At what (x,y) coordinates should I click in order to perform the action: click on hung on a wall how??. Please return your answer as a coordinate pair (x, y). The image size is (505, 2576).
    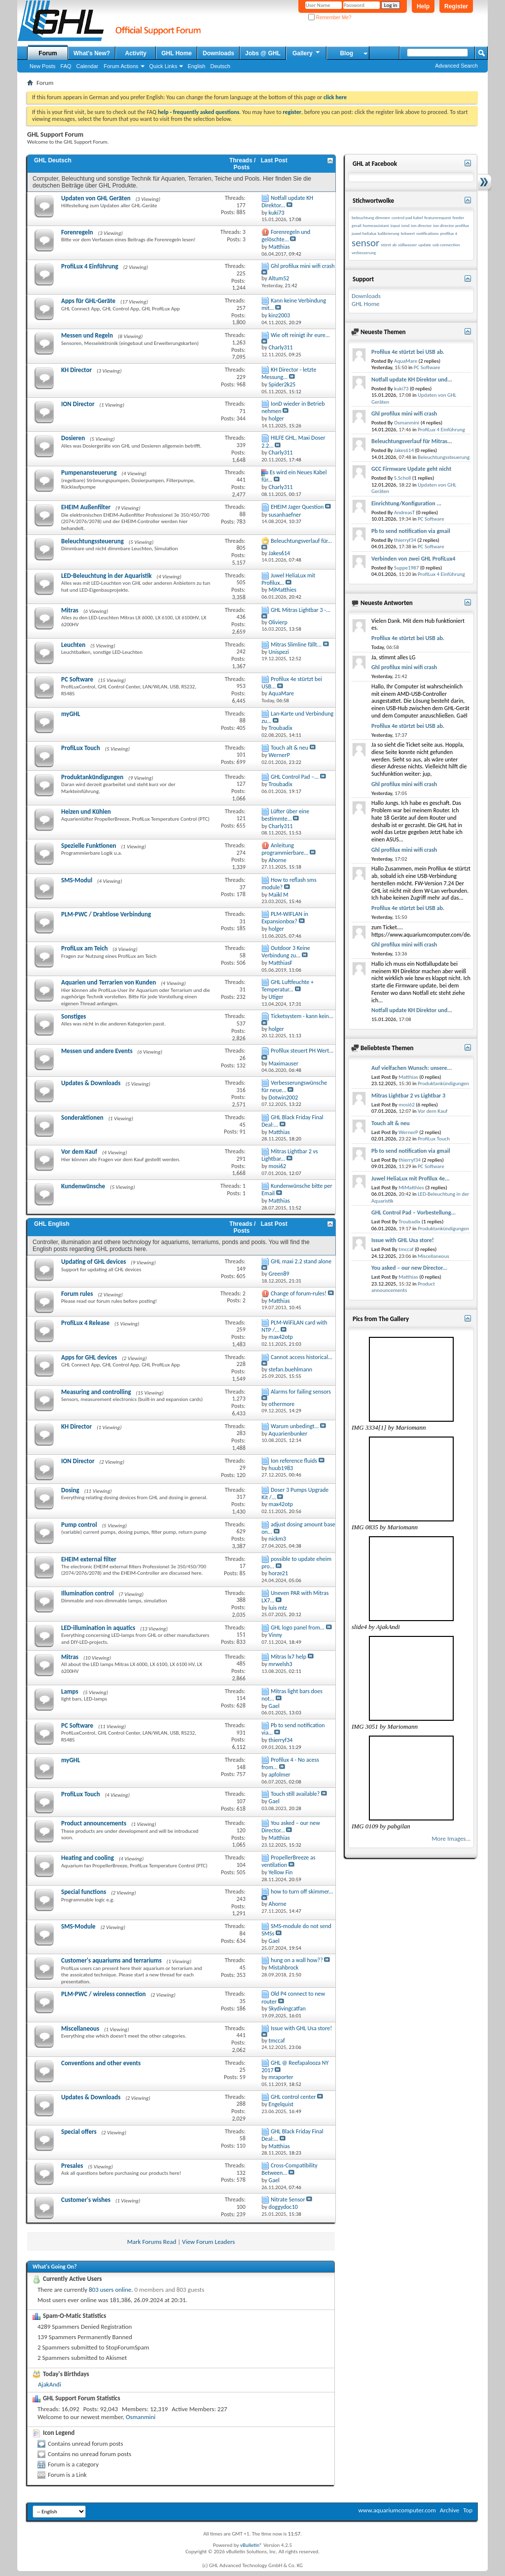
    Looking at the image, I should click on (297, 1960).